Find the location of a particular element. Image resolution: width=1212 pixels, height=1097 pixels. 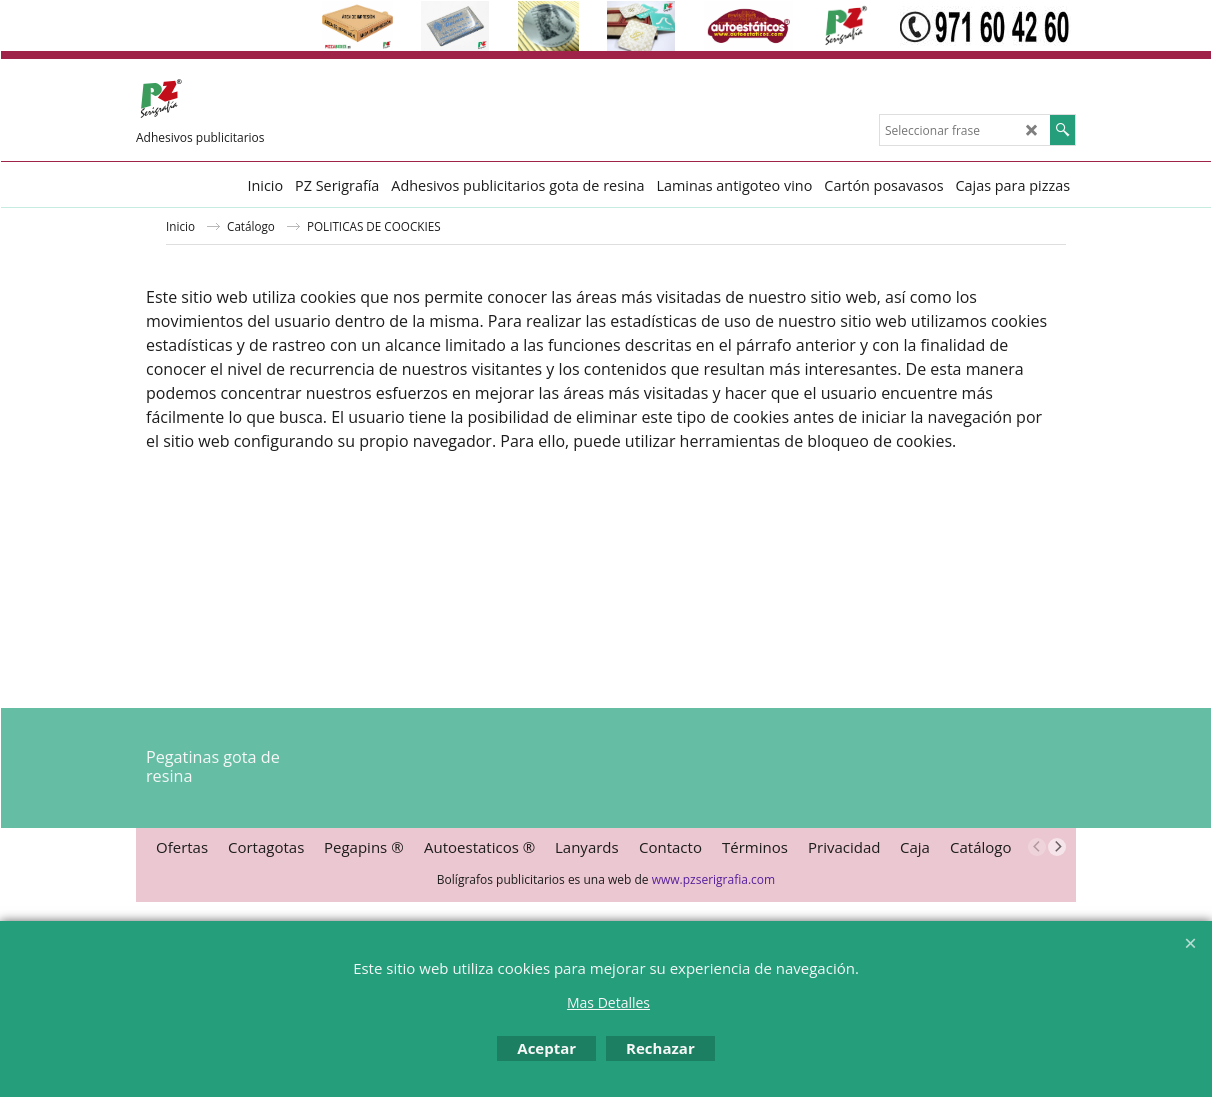

[previous] is located at coordinates (1037, 847).